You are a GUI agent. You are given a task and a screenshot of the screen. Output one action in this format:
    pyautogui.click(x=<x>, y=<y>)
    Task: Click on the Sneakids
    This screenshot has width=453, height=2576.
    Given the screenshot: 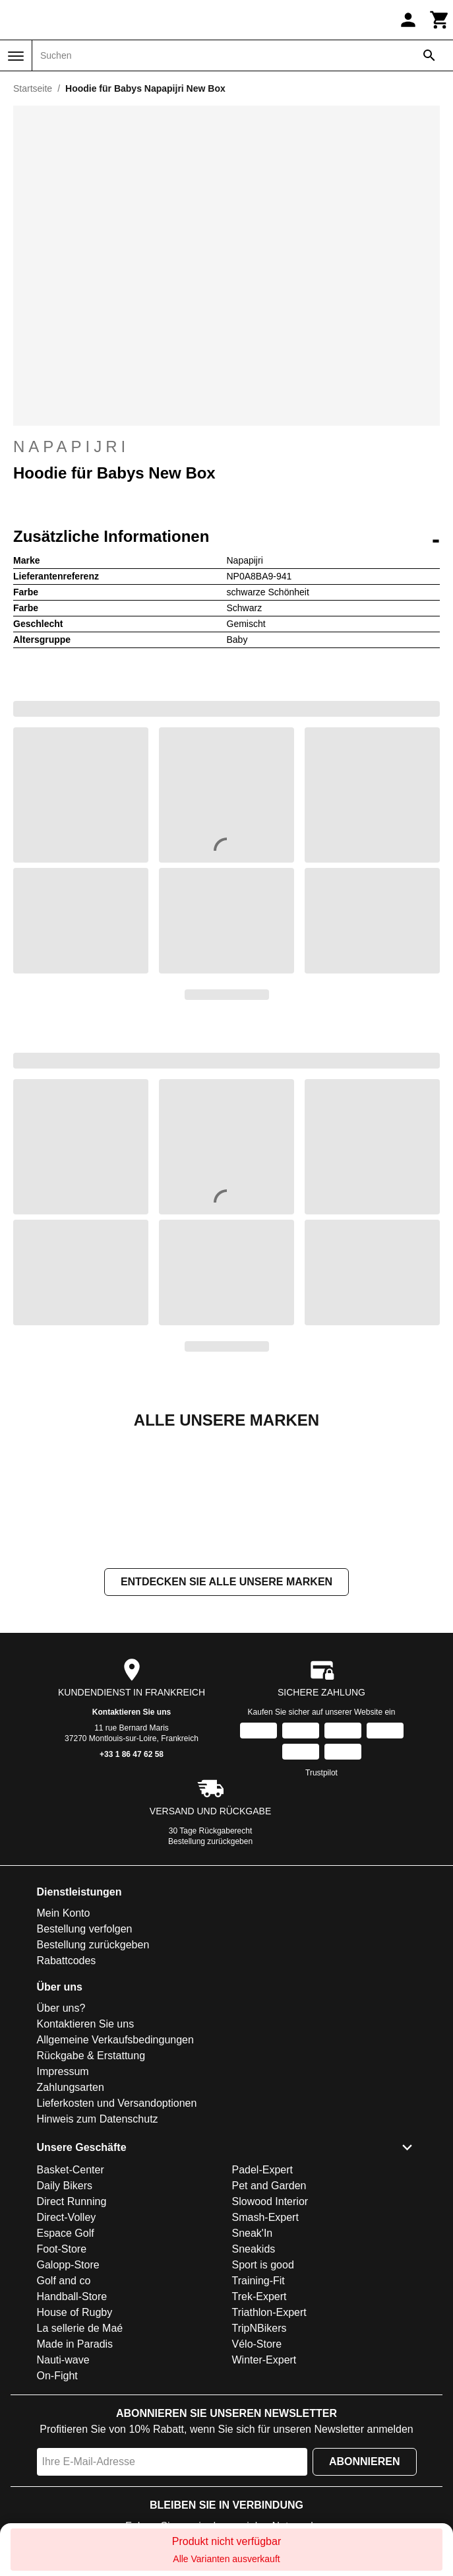 What is the action you would take?
    pyautogui.click(x=254, y=2249)
    